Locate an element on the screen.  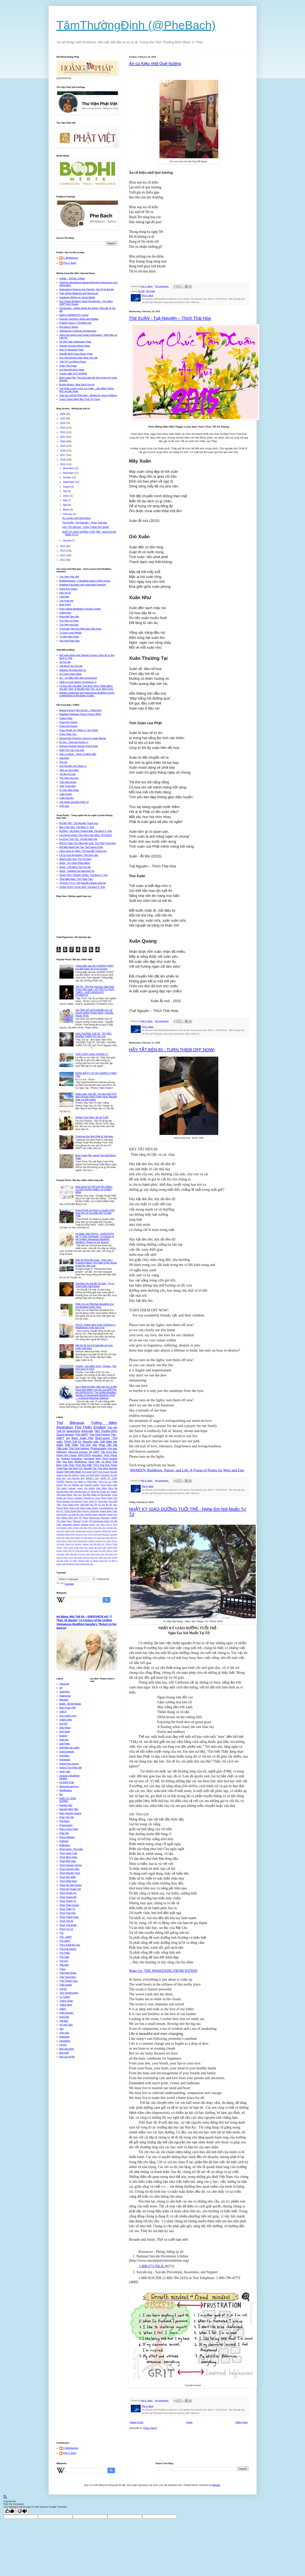
self-immolation is located at coordinates (68, 1564).